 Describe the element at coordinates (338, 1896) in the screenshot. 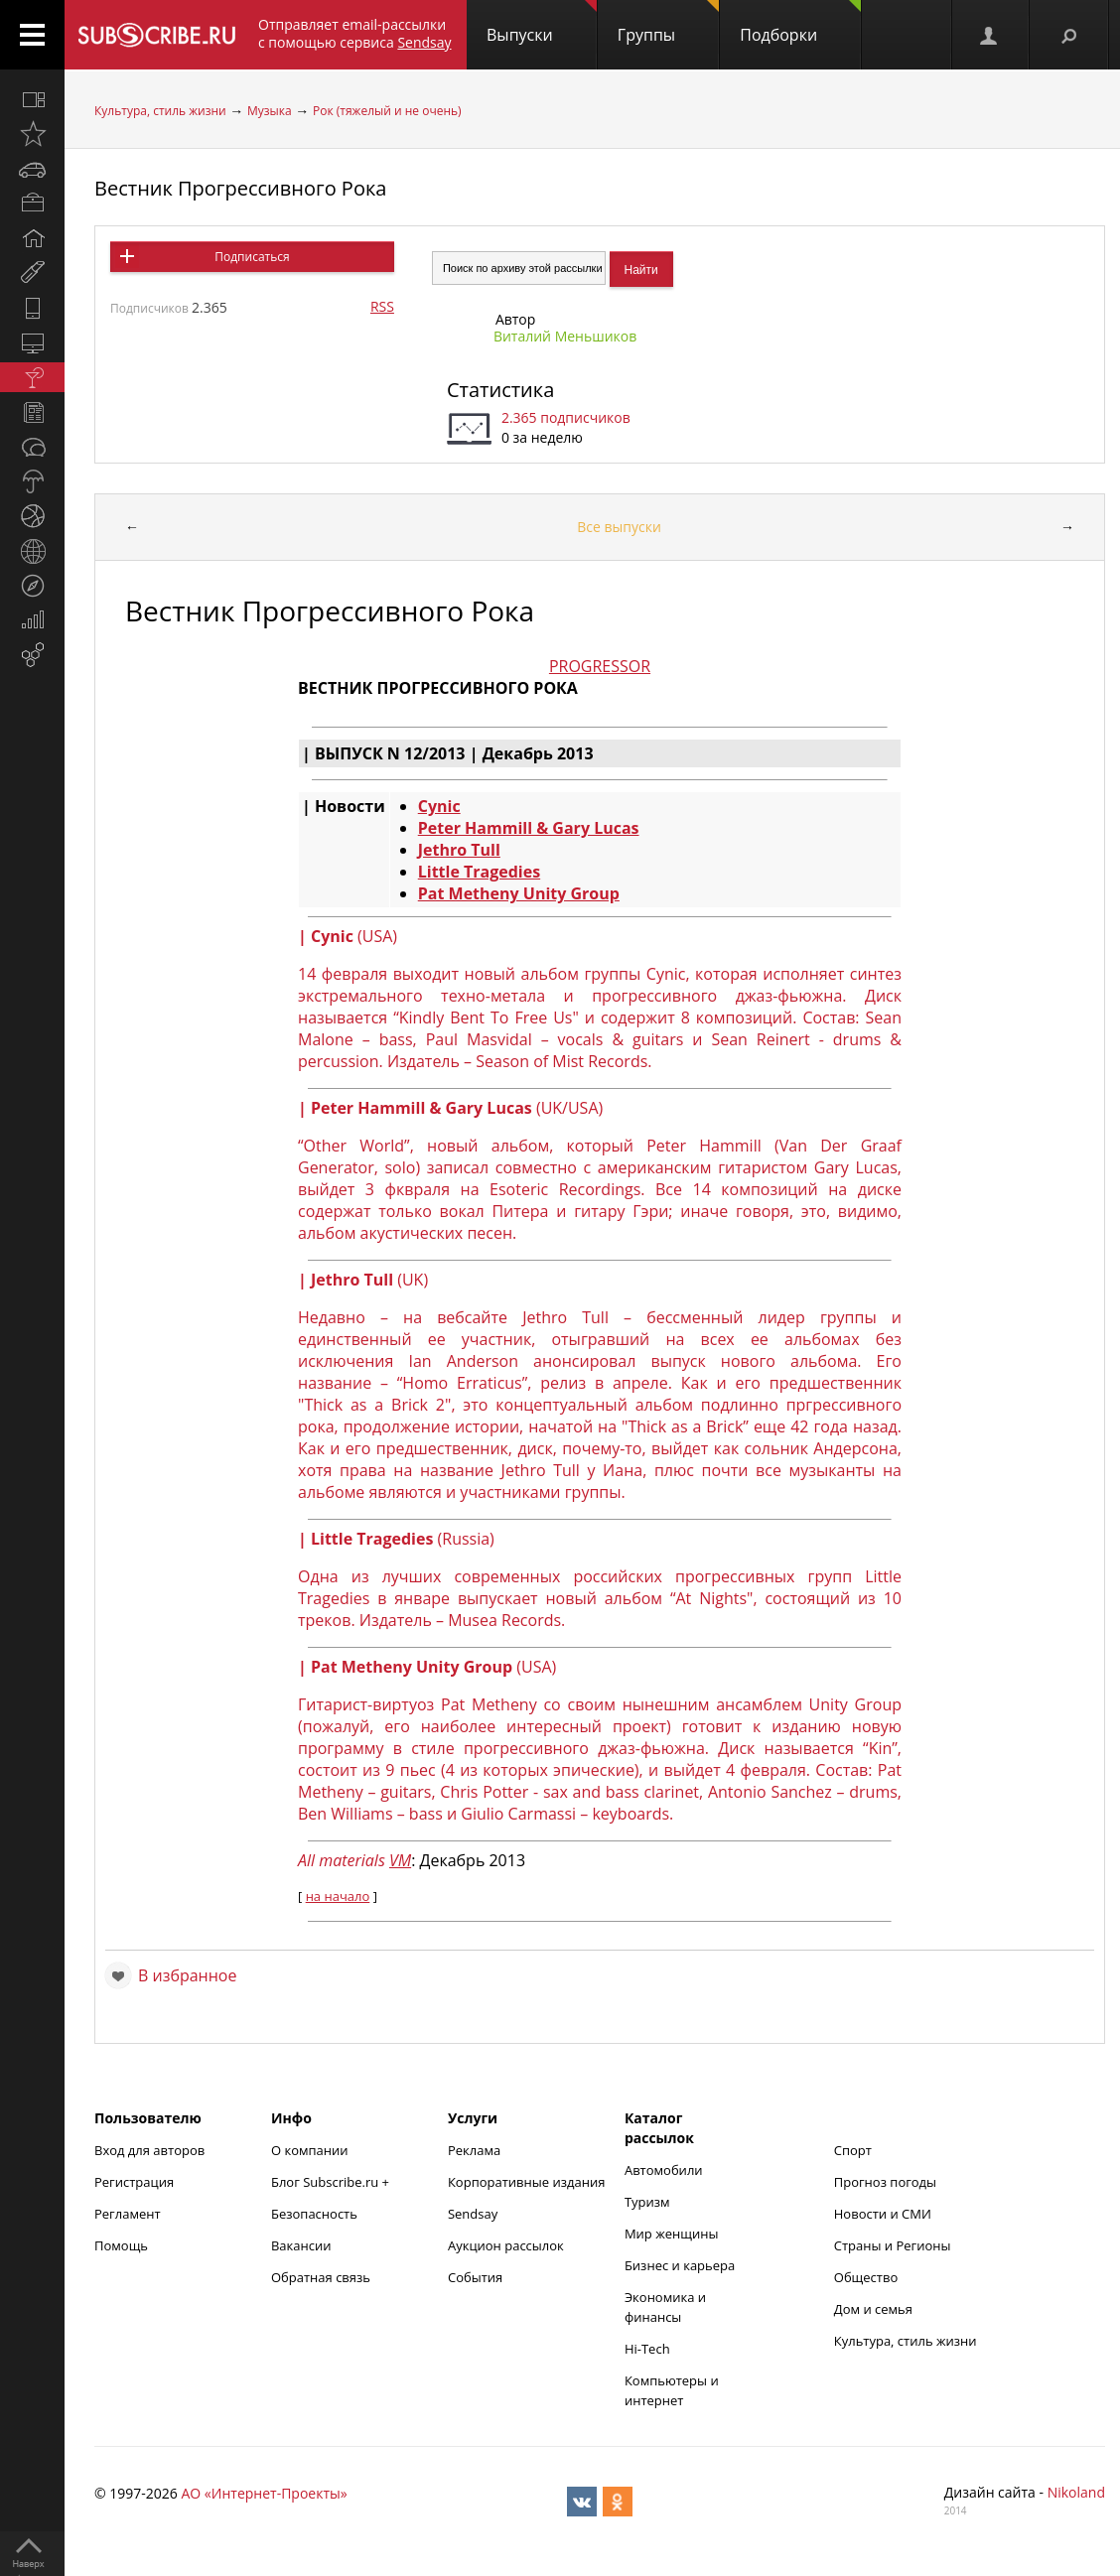

I see `на начало` at that location.